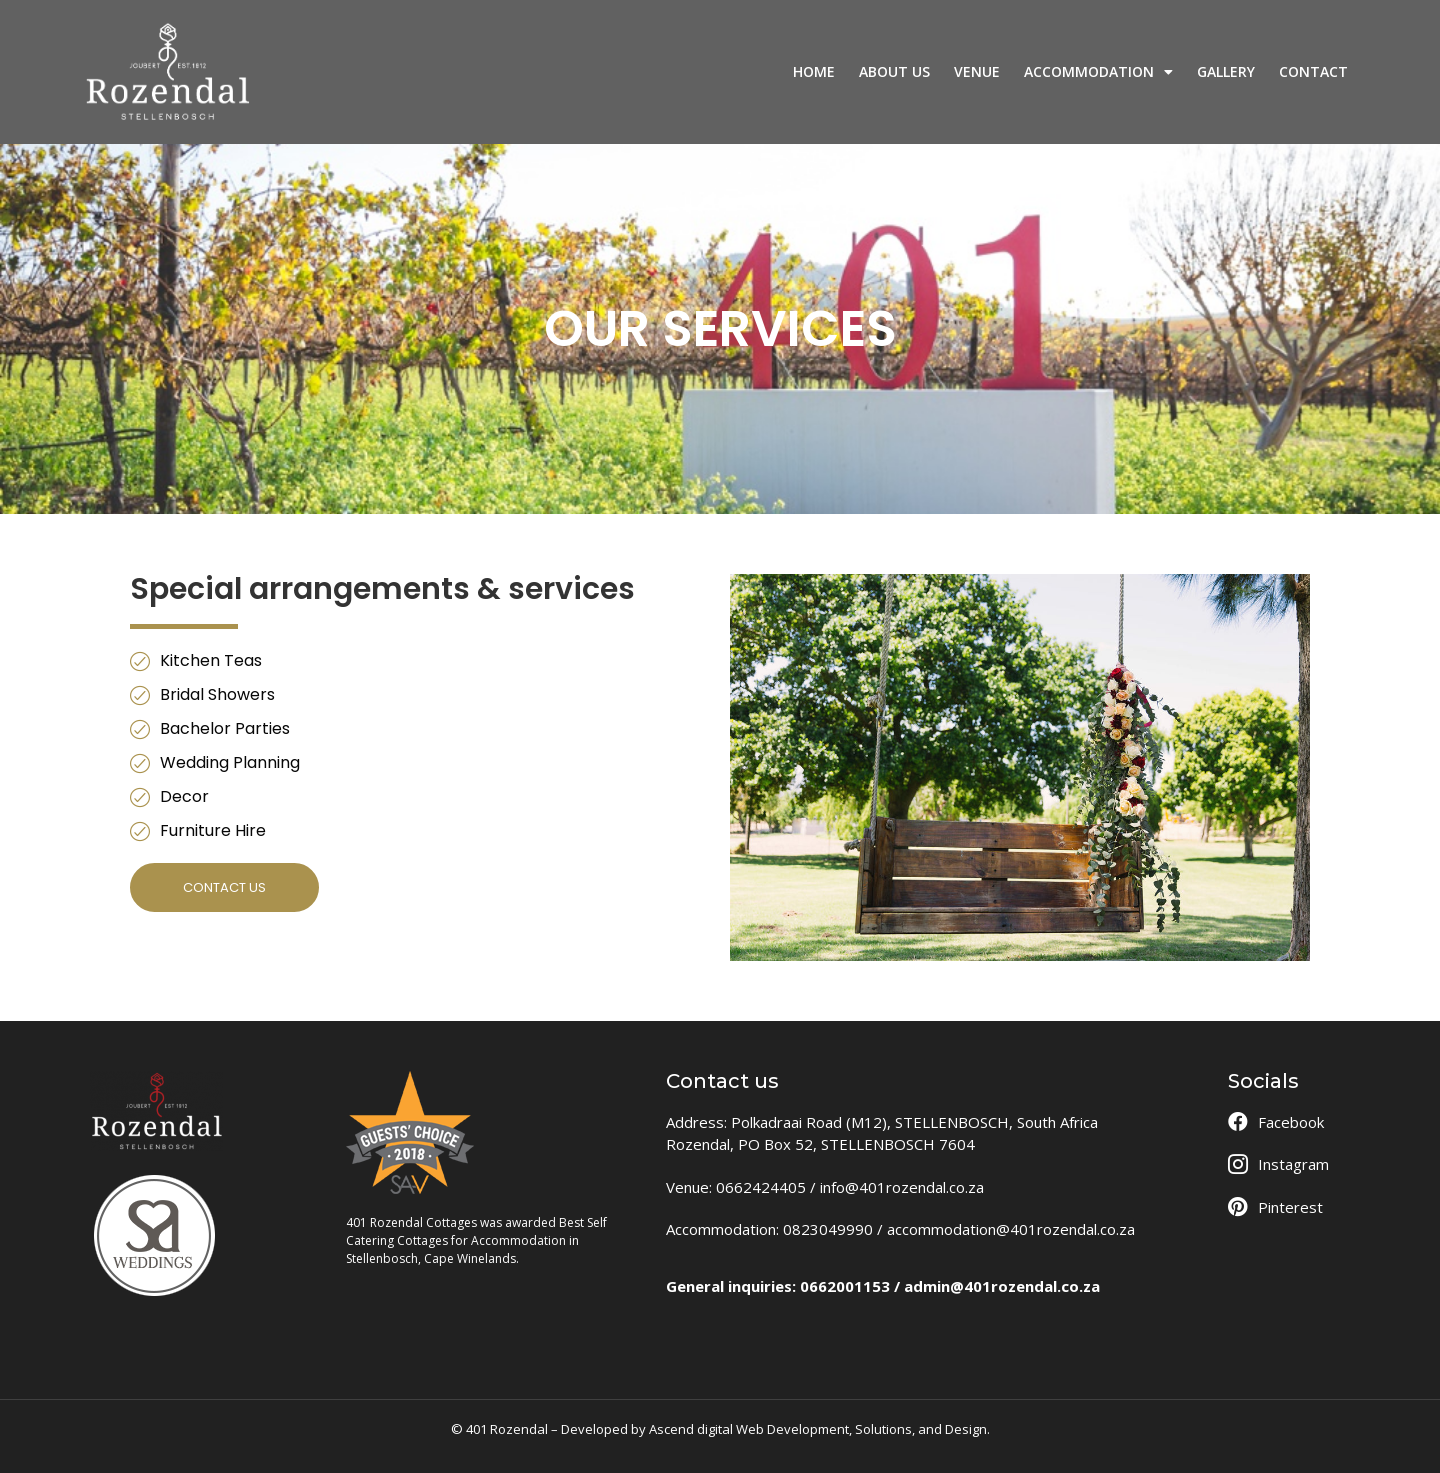 The width and height of the screenshot is (1440, 1473). Describe the element at coordinates (900, 1229) in the screenshot. I see `Accommodation: 0823049990 / accommodation@401rozendal.co.za` at that location.